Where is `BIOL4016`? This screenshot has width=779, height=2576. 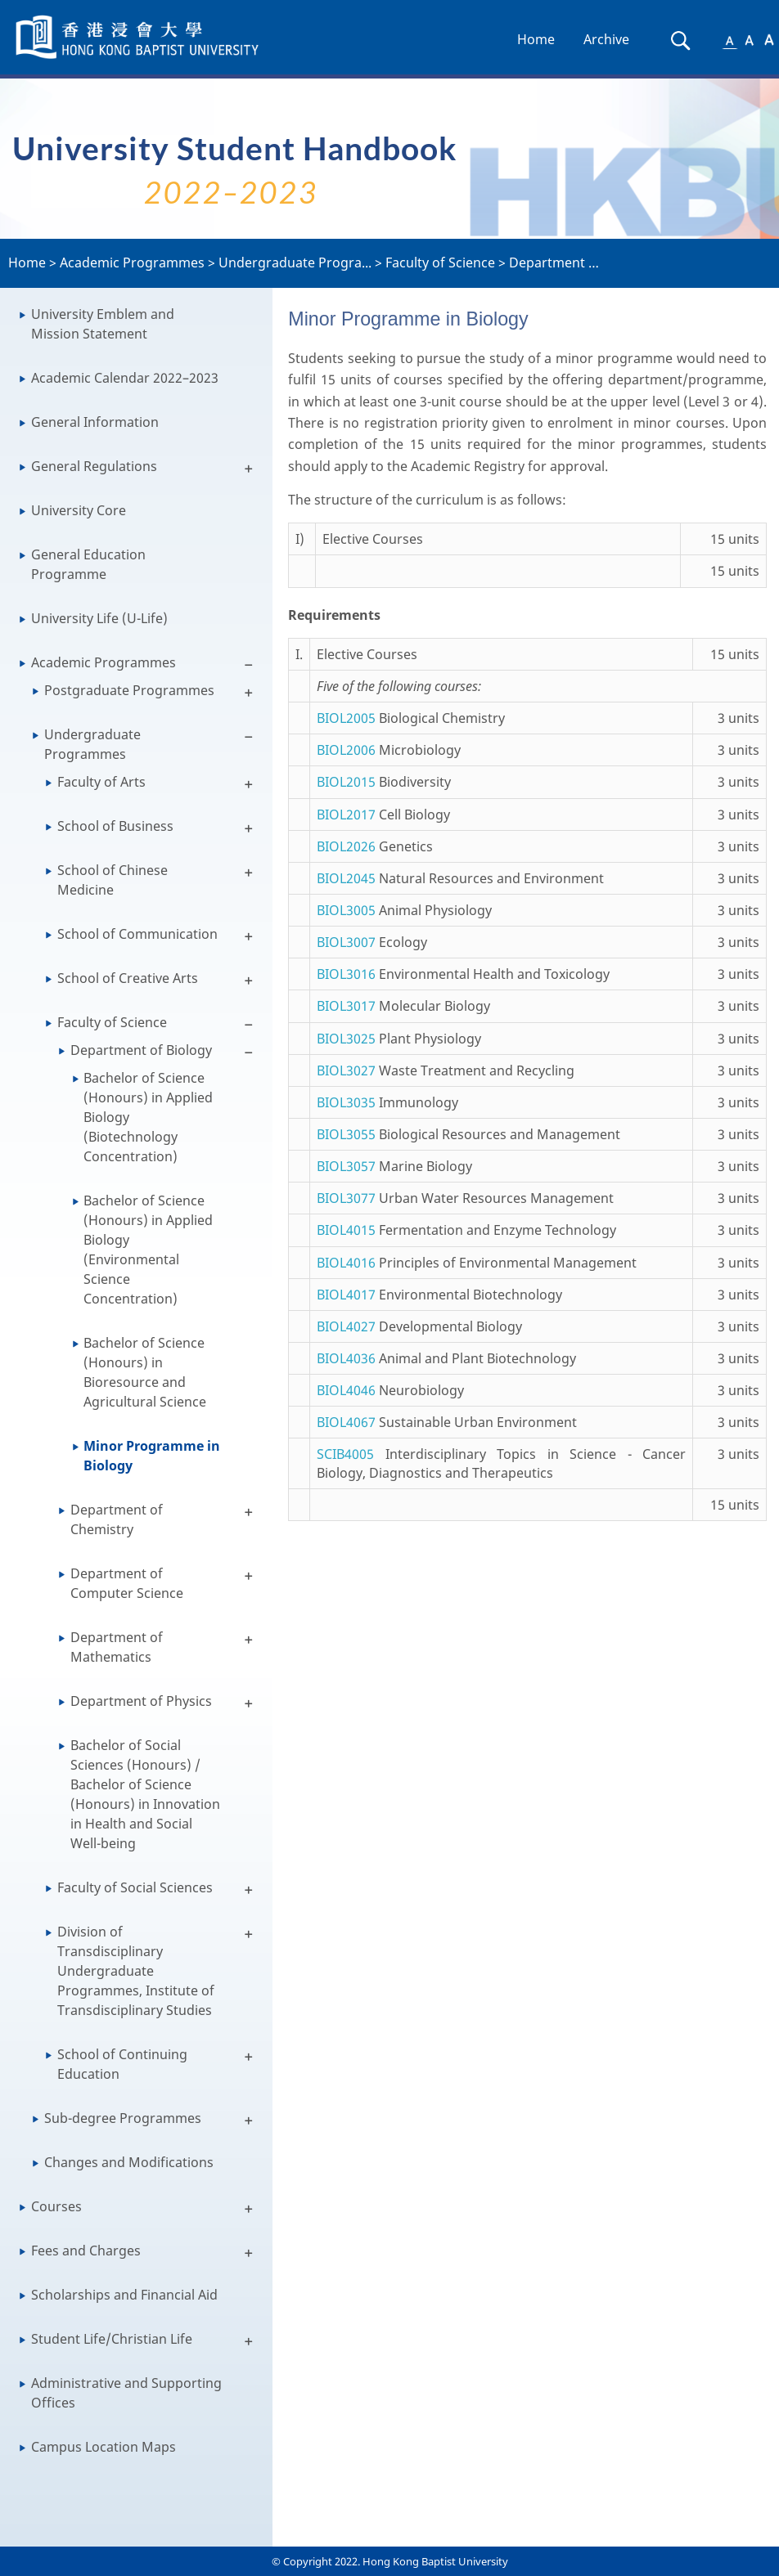 BIOL4016 is located at coordinates (346, 1263).